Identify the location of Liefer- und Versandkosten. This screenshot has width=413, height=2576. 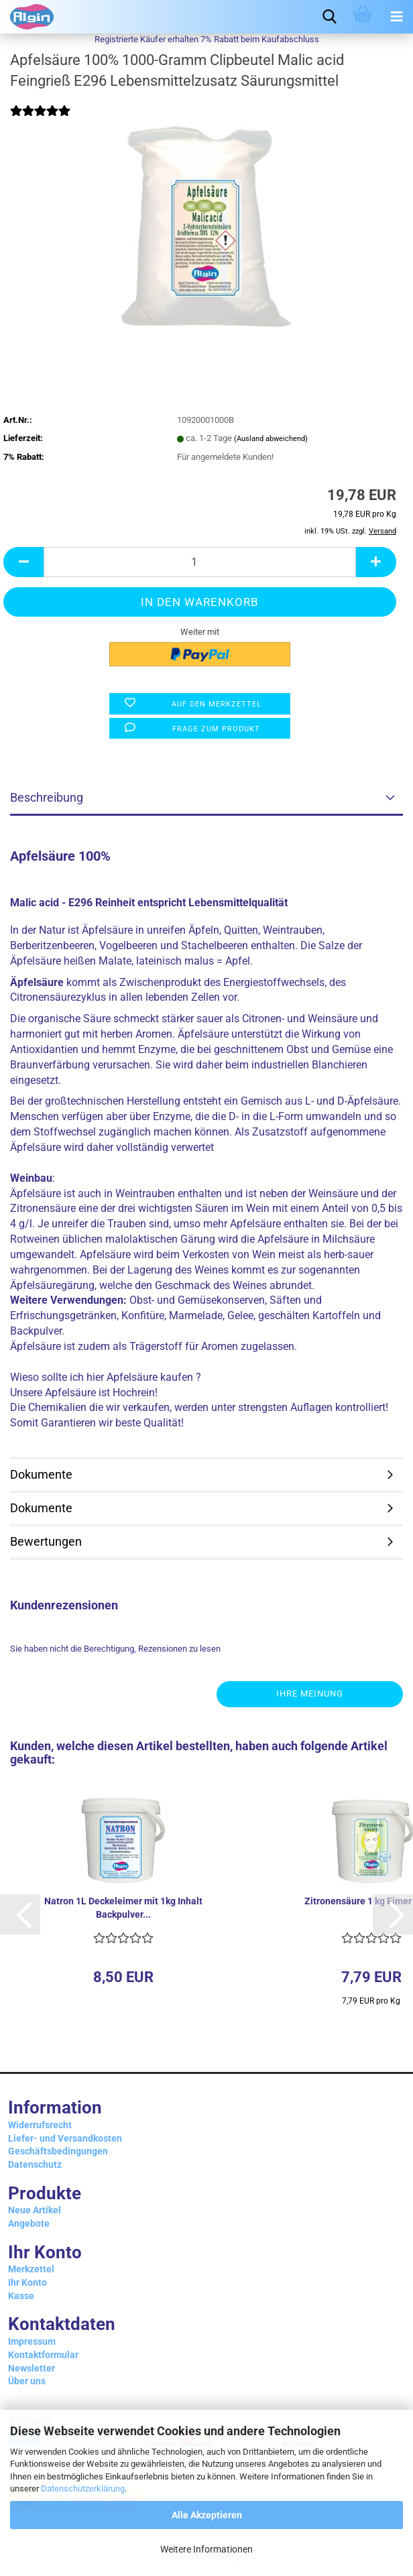
(65, 2138).